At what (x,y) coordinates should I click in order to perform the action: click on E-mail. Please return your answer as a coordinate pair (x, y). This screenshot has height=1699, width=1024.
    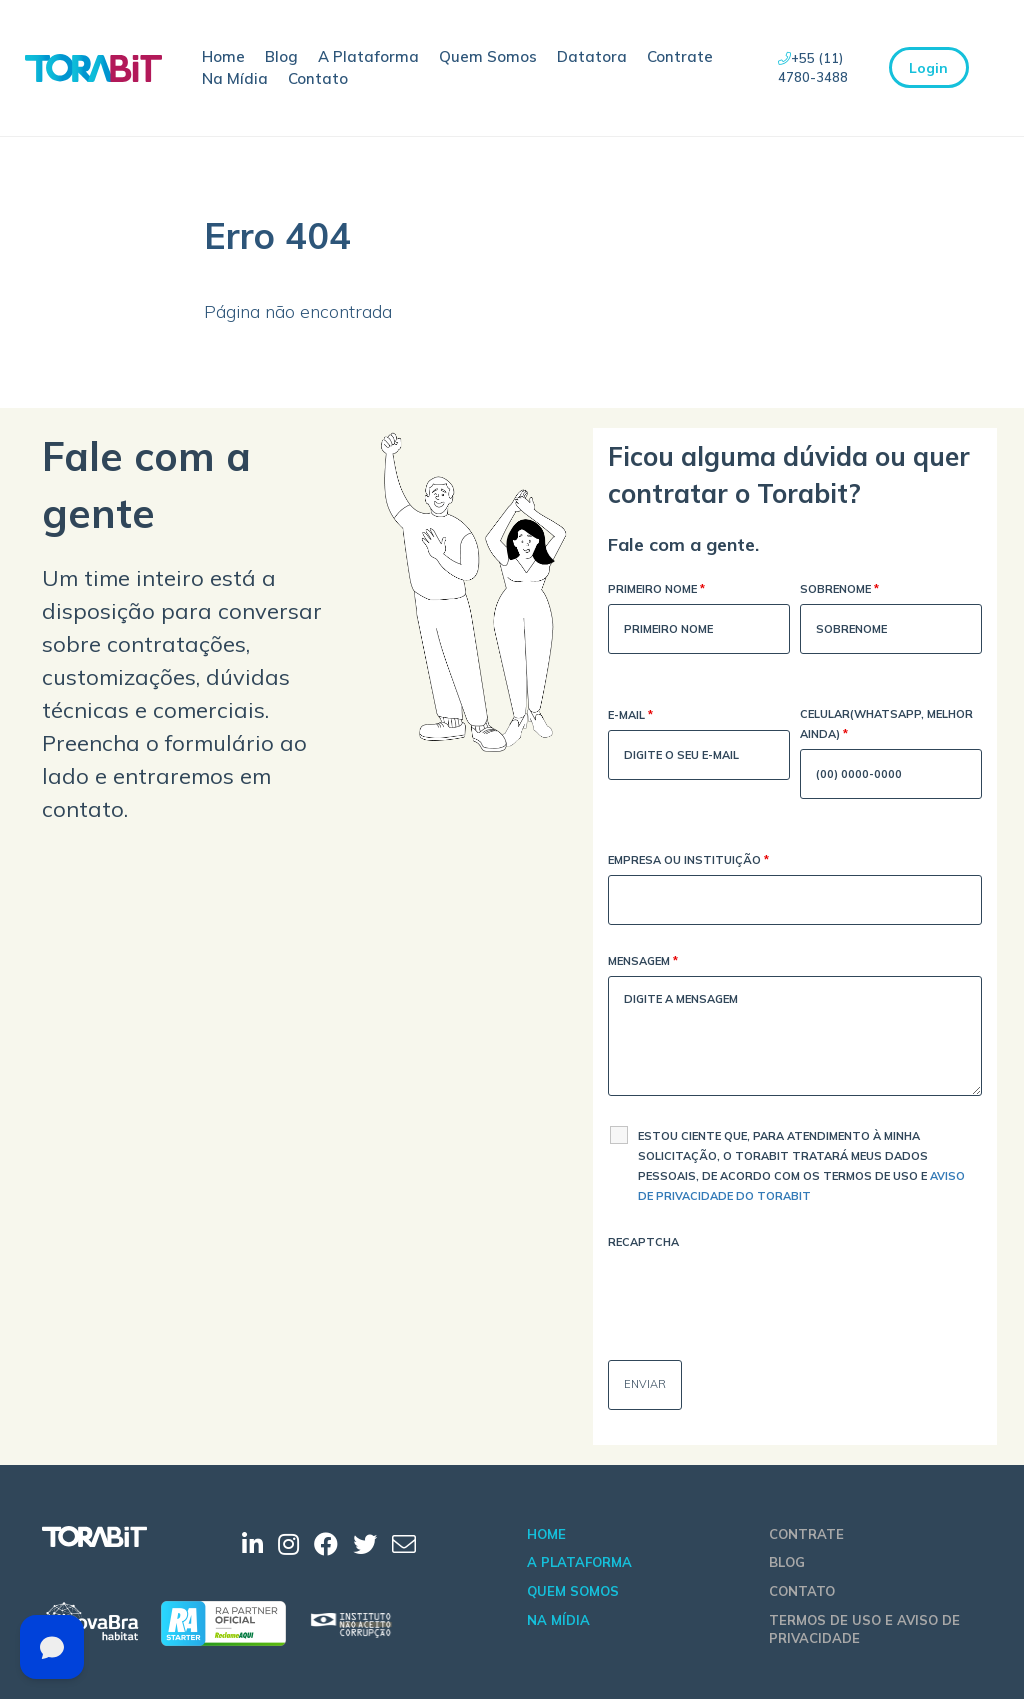
    Looking at the image, I should click on (630, 716).